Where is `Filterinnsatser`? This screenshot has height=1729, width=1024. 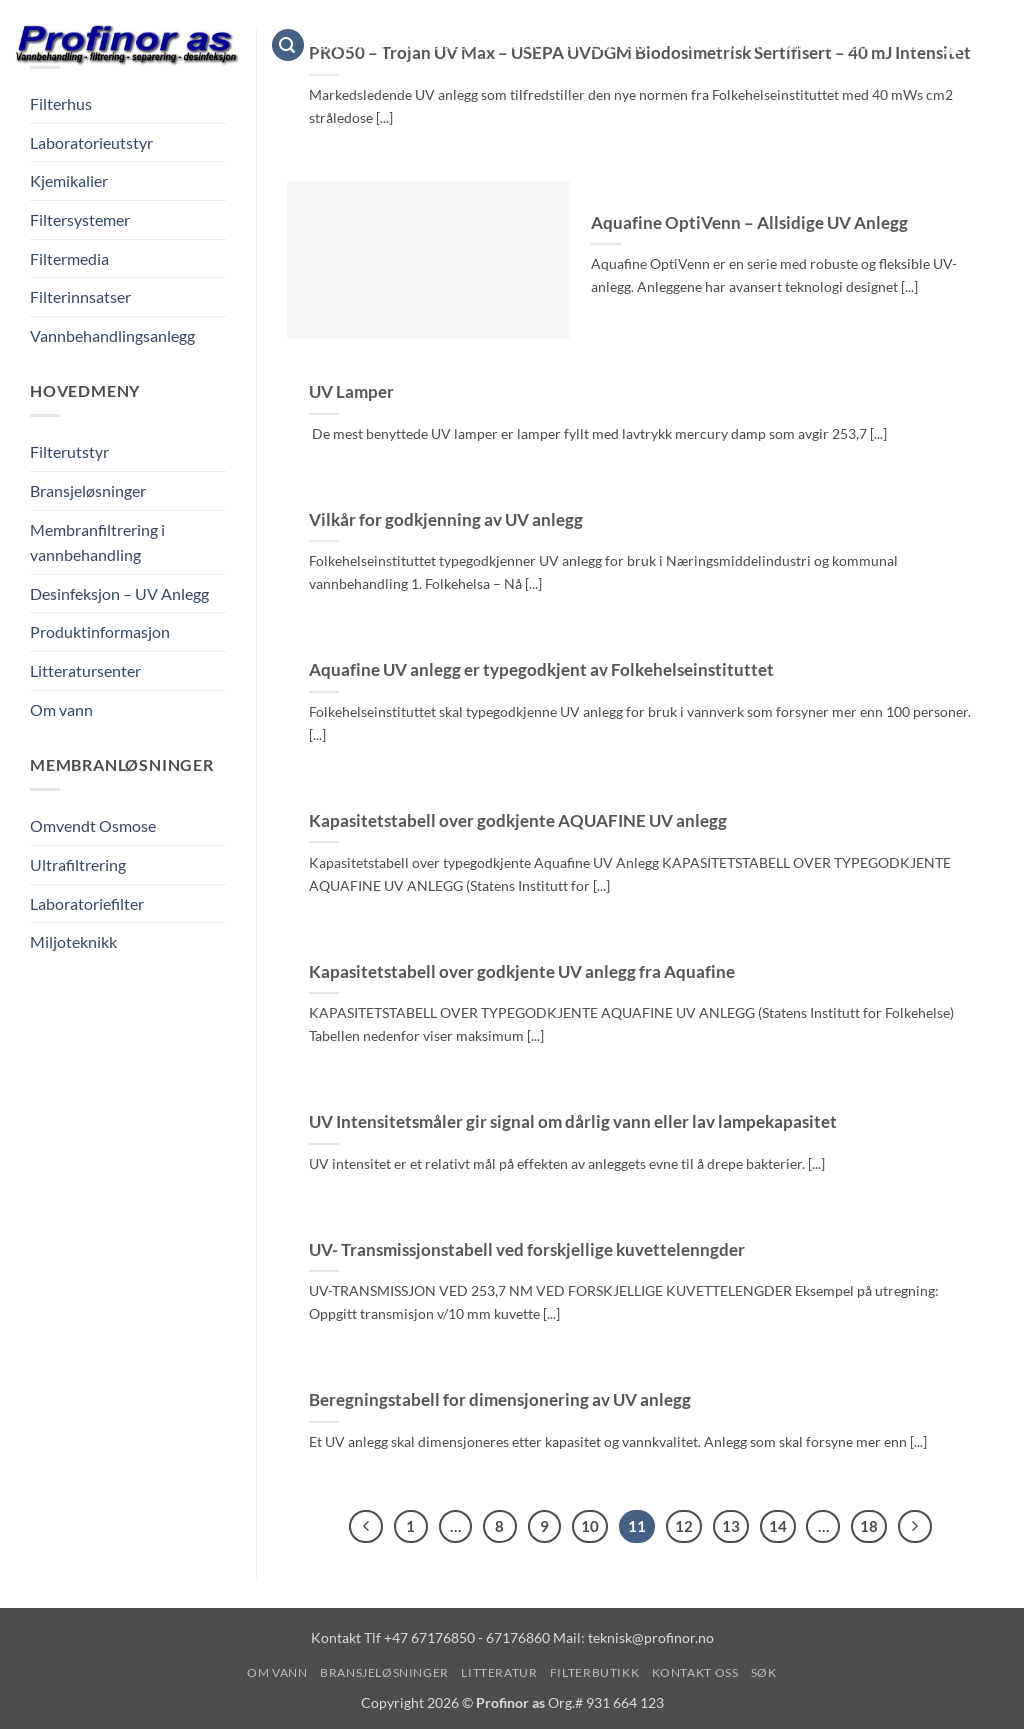
Filterinnsatser is located at coordinates (80, 296).